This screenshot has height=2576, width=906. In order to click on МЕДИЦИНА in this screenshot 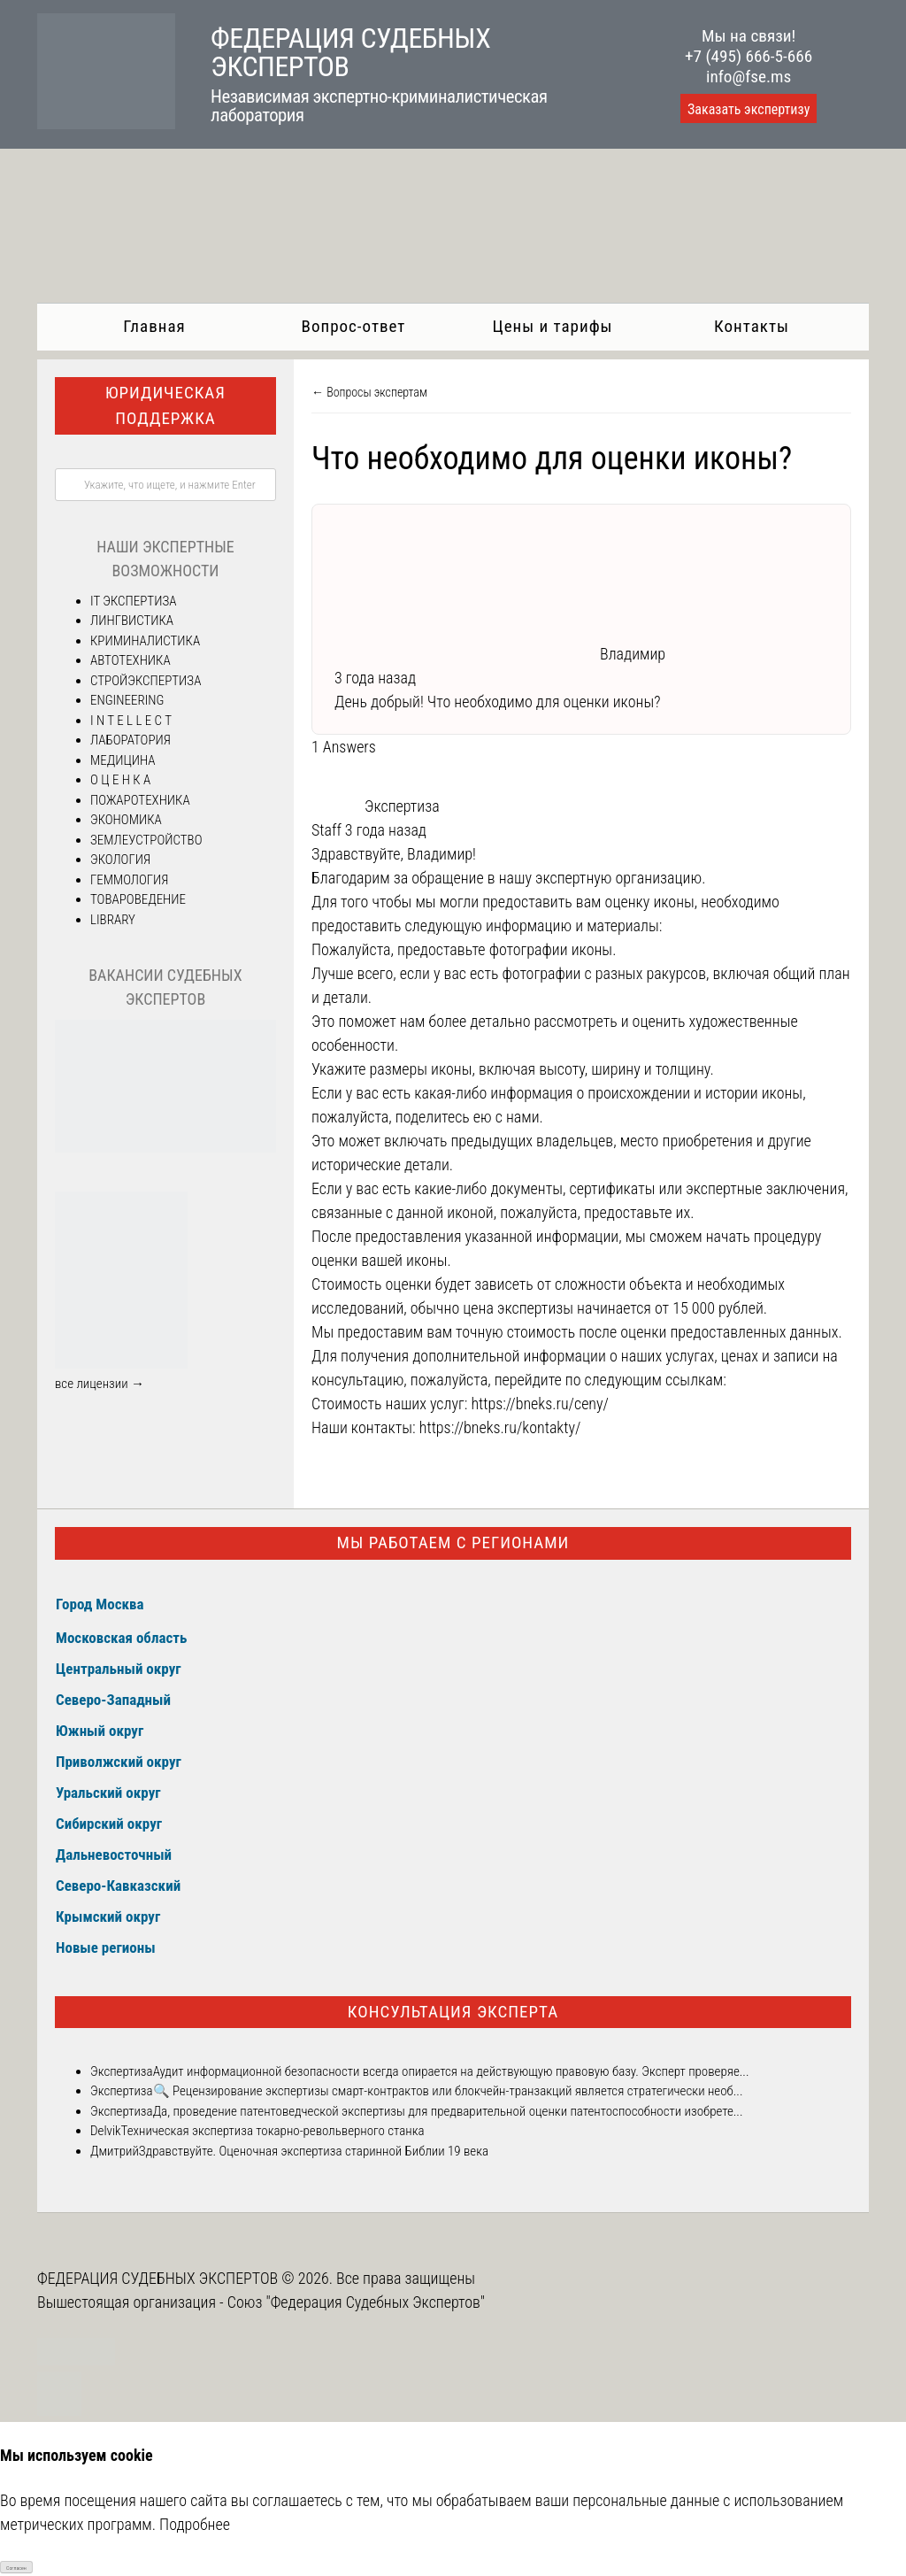, I will do `click(123, 760)`.